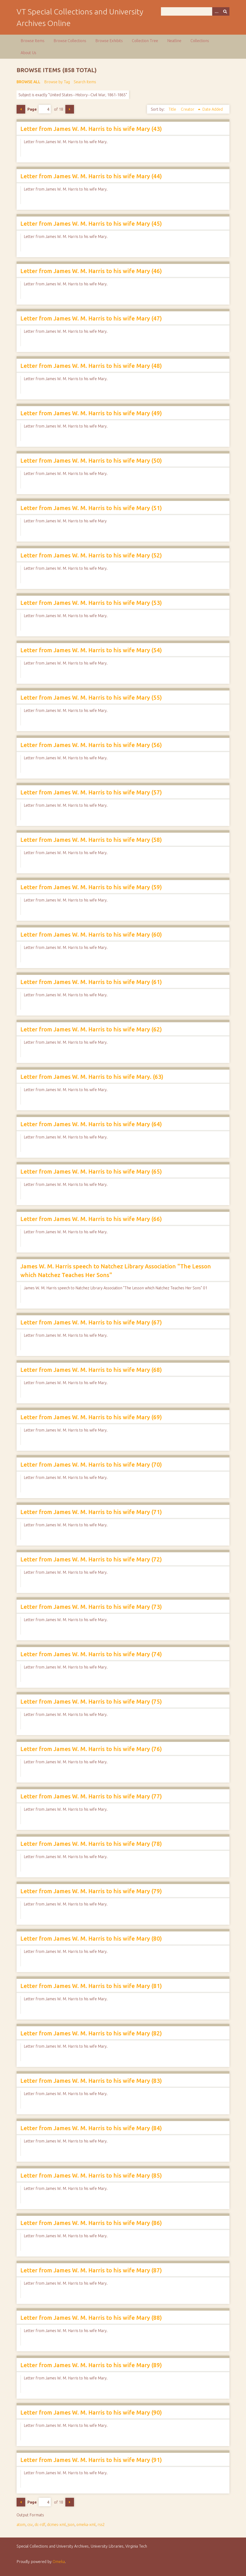  I want to click on Collections, so click(200, 40).